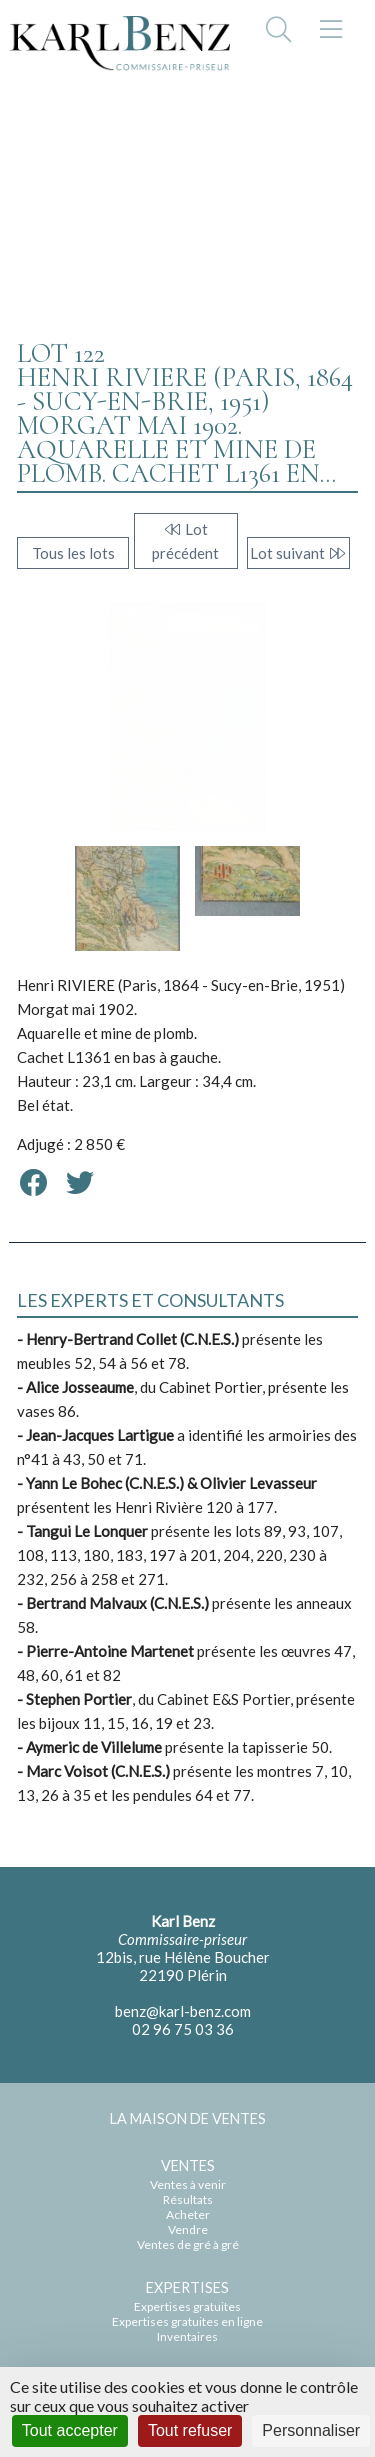 The width and height of the screenshot is (375, 2457). I want to click on Acheter, so click(188, 2214).